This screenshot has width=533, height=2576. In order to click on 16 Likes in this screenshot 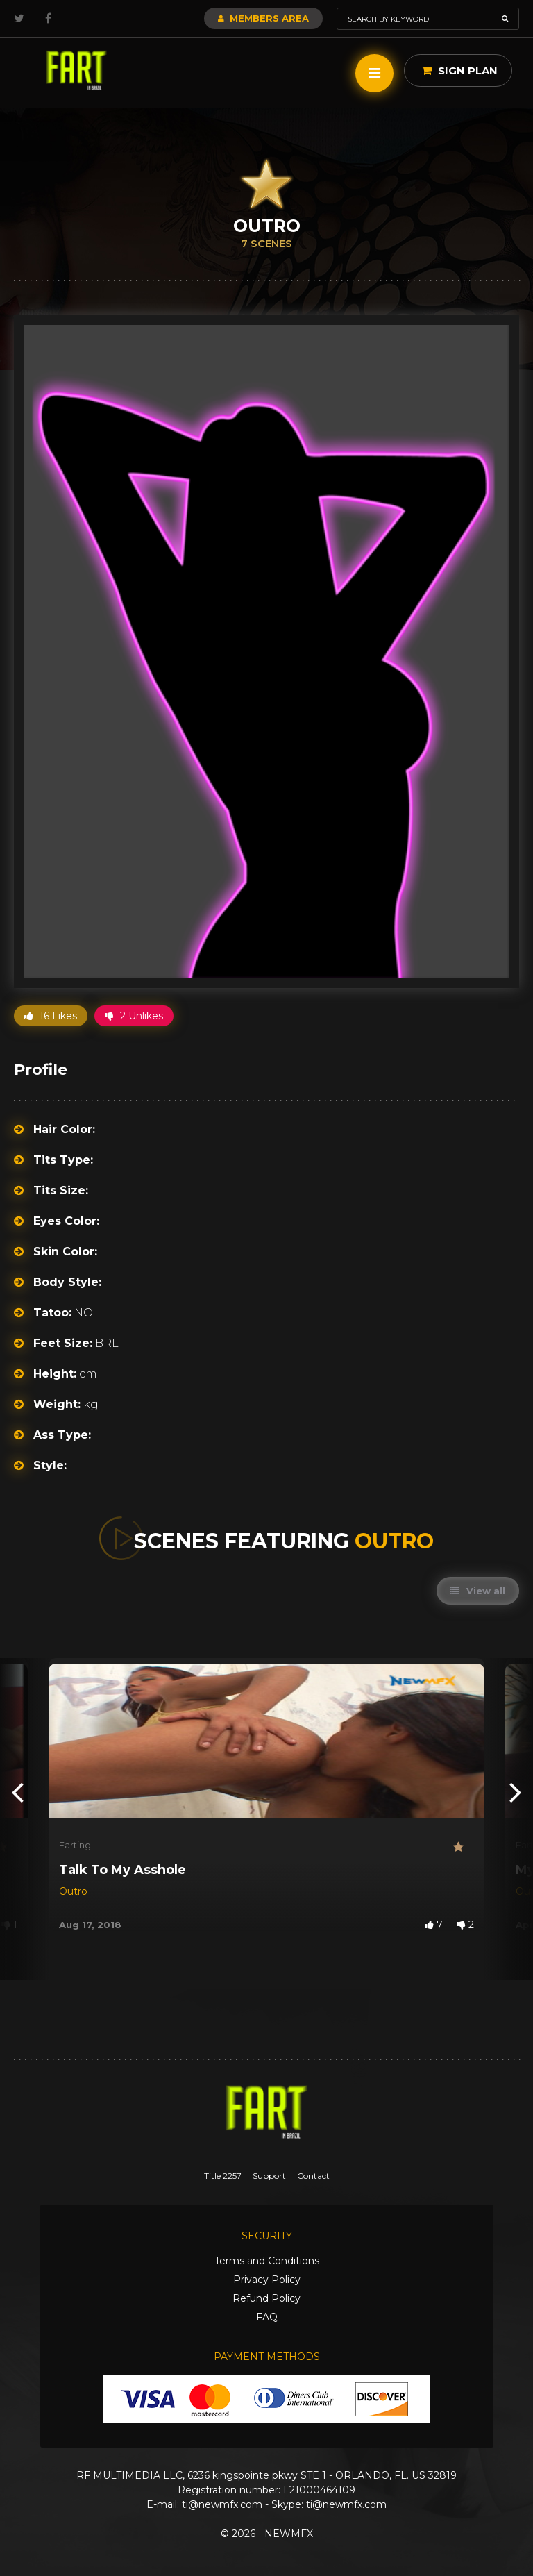, I will do `click(50, 1016)`.